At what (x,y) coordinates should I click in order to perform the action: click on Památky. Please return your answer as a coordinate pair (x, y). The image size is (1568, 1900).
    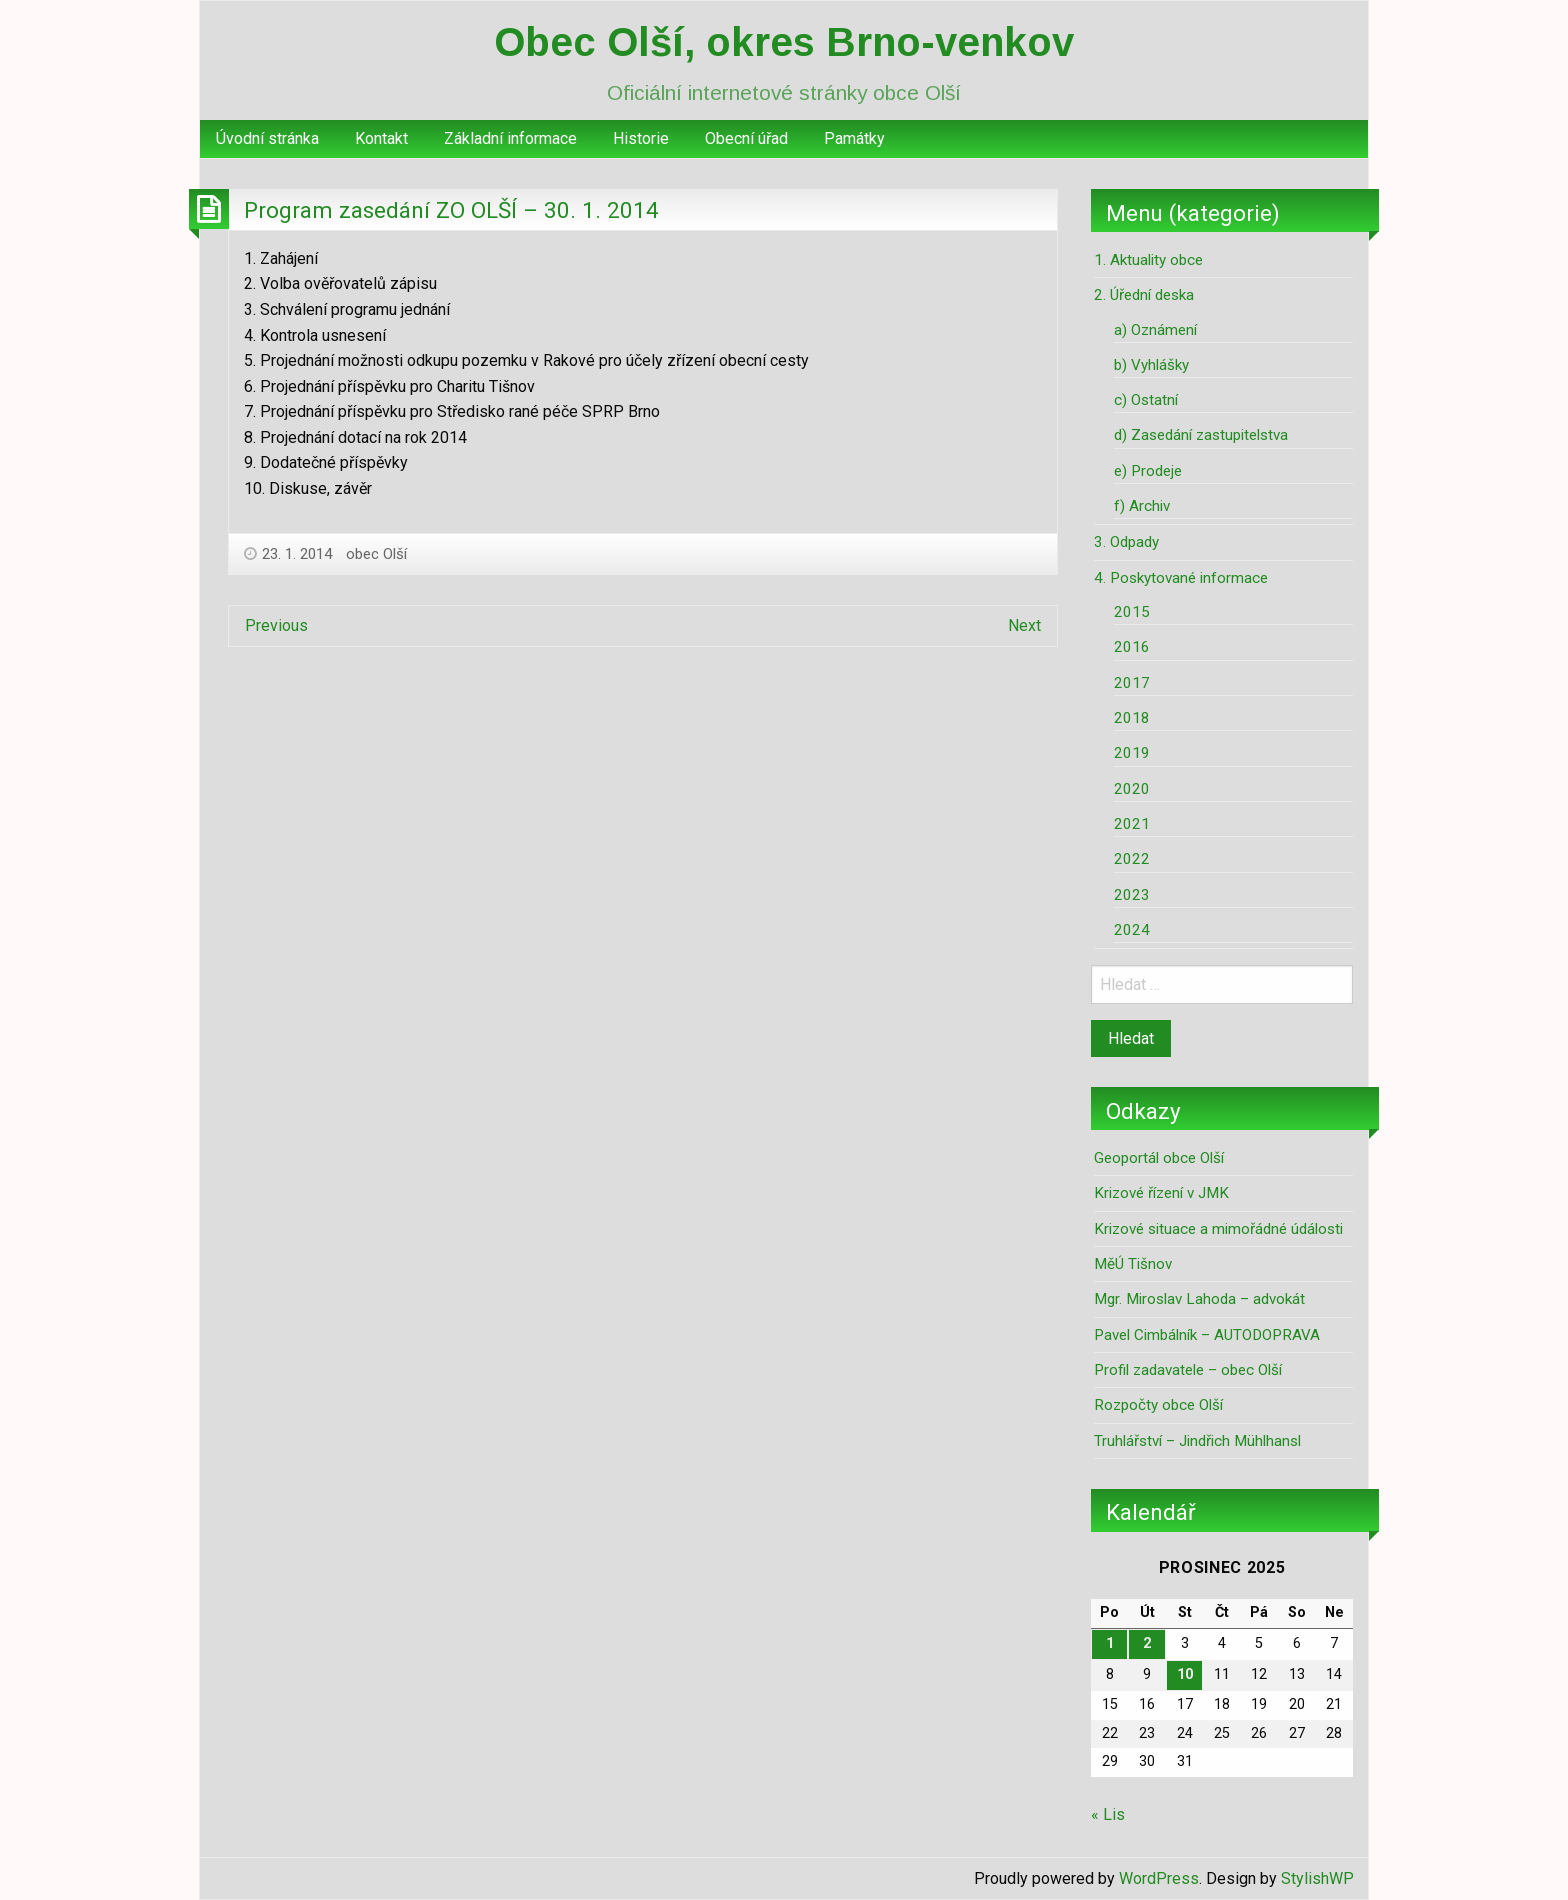
    Looking at the image, I should click on (854, 138).